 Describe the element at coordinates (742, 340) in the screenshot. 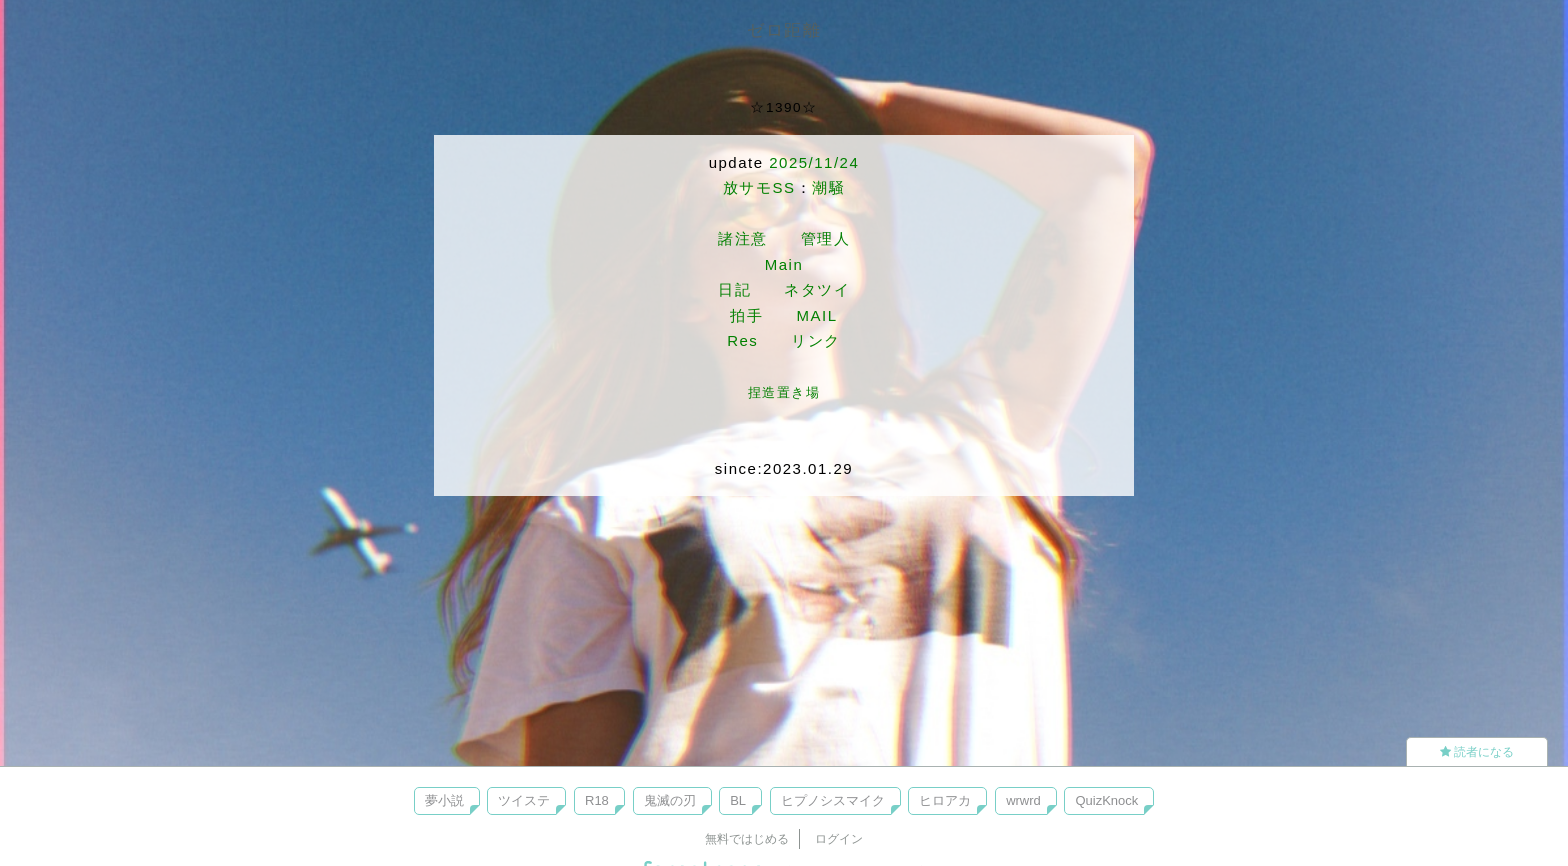

I see `Res` at that location.